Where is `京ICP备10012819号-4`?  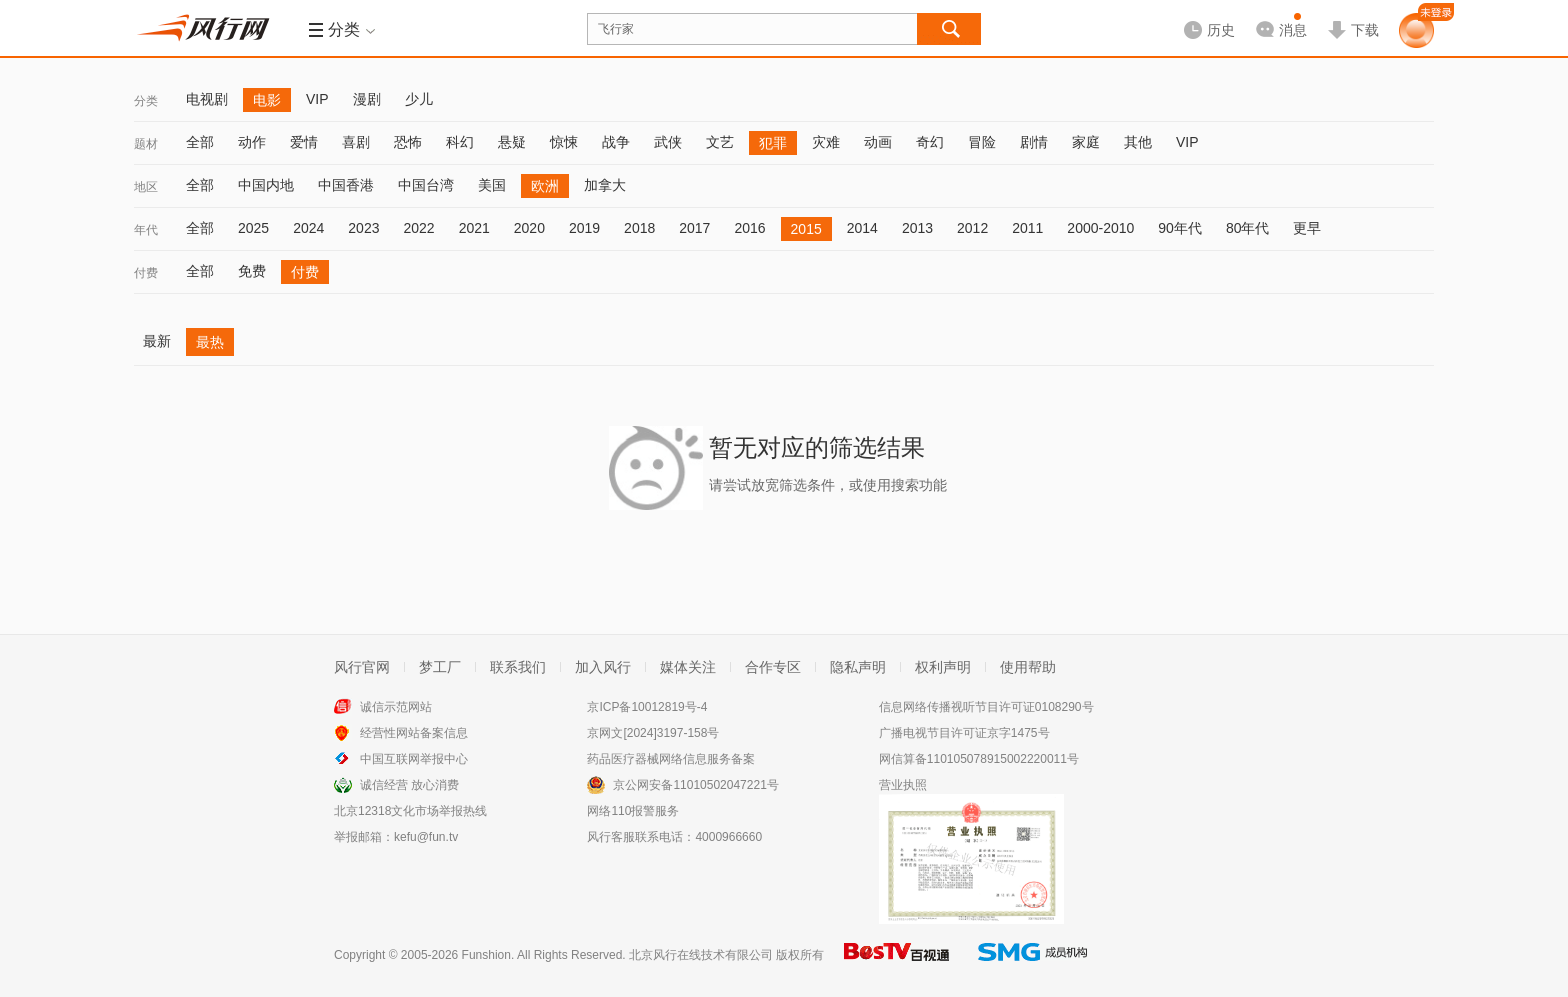
京ICP备10012819号-4 is located at coordinates (647, 707).